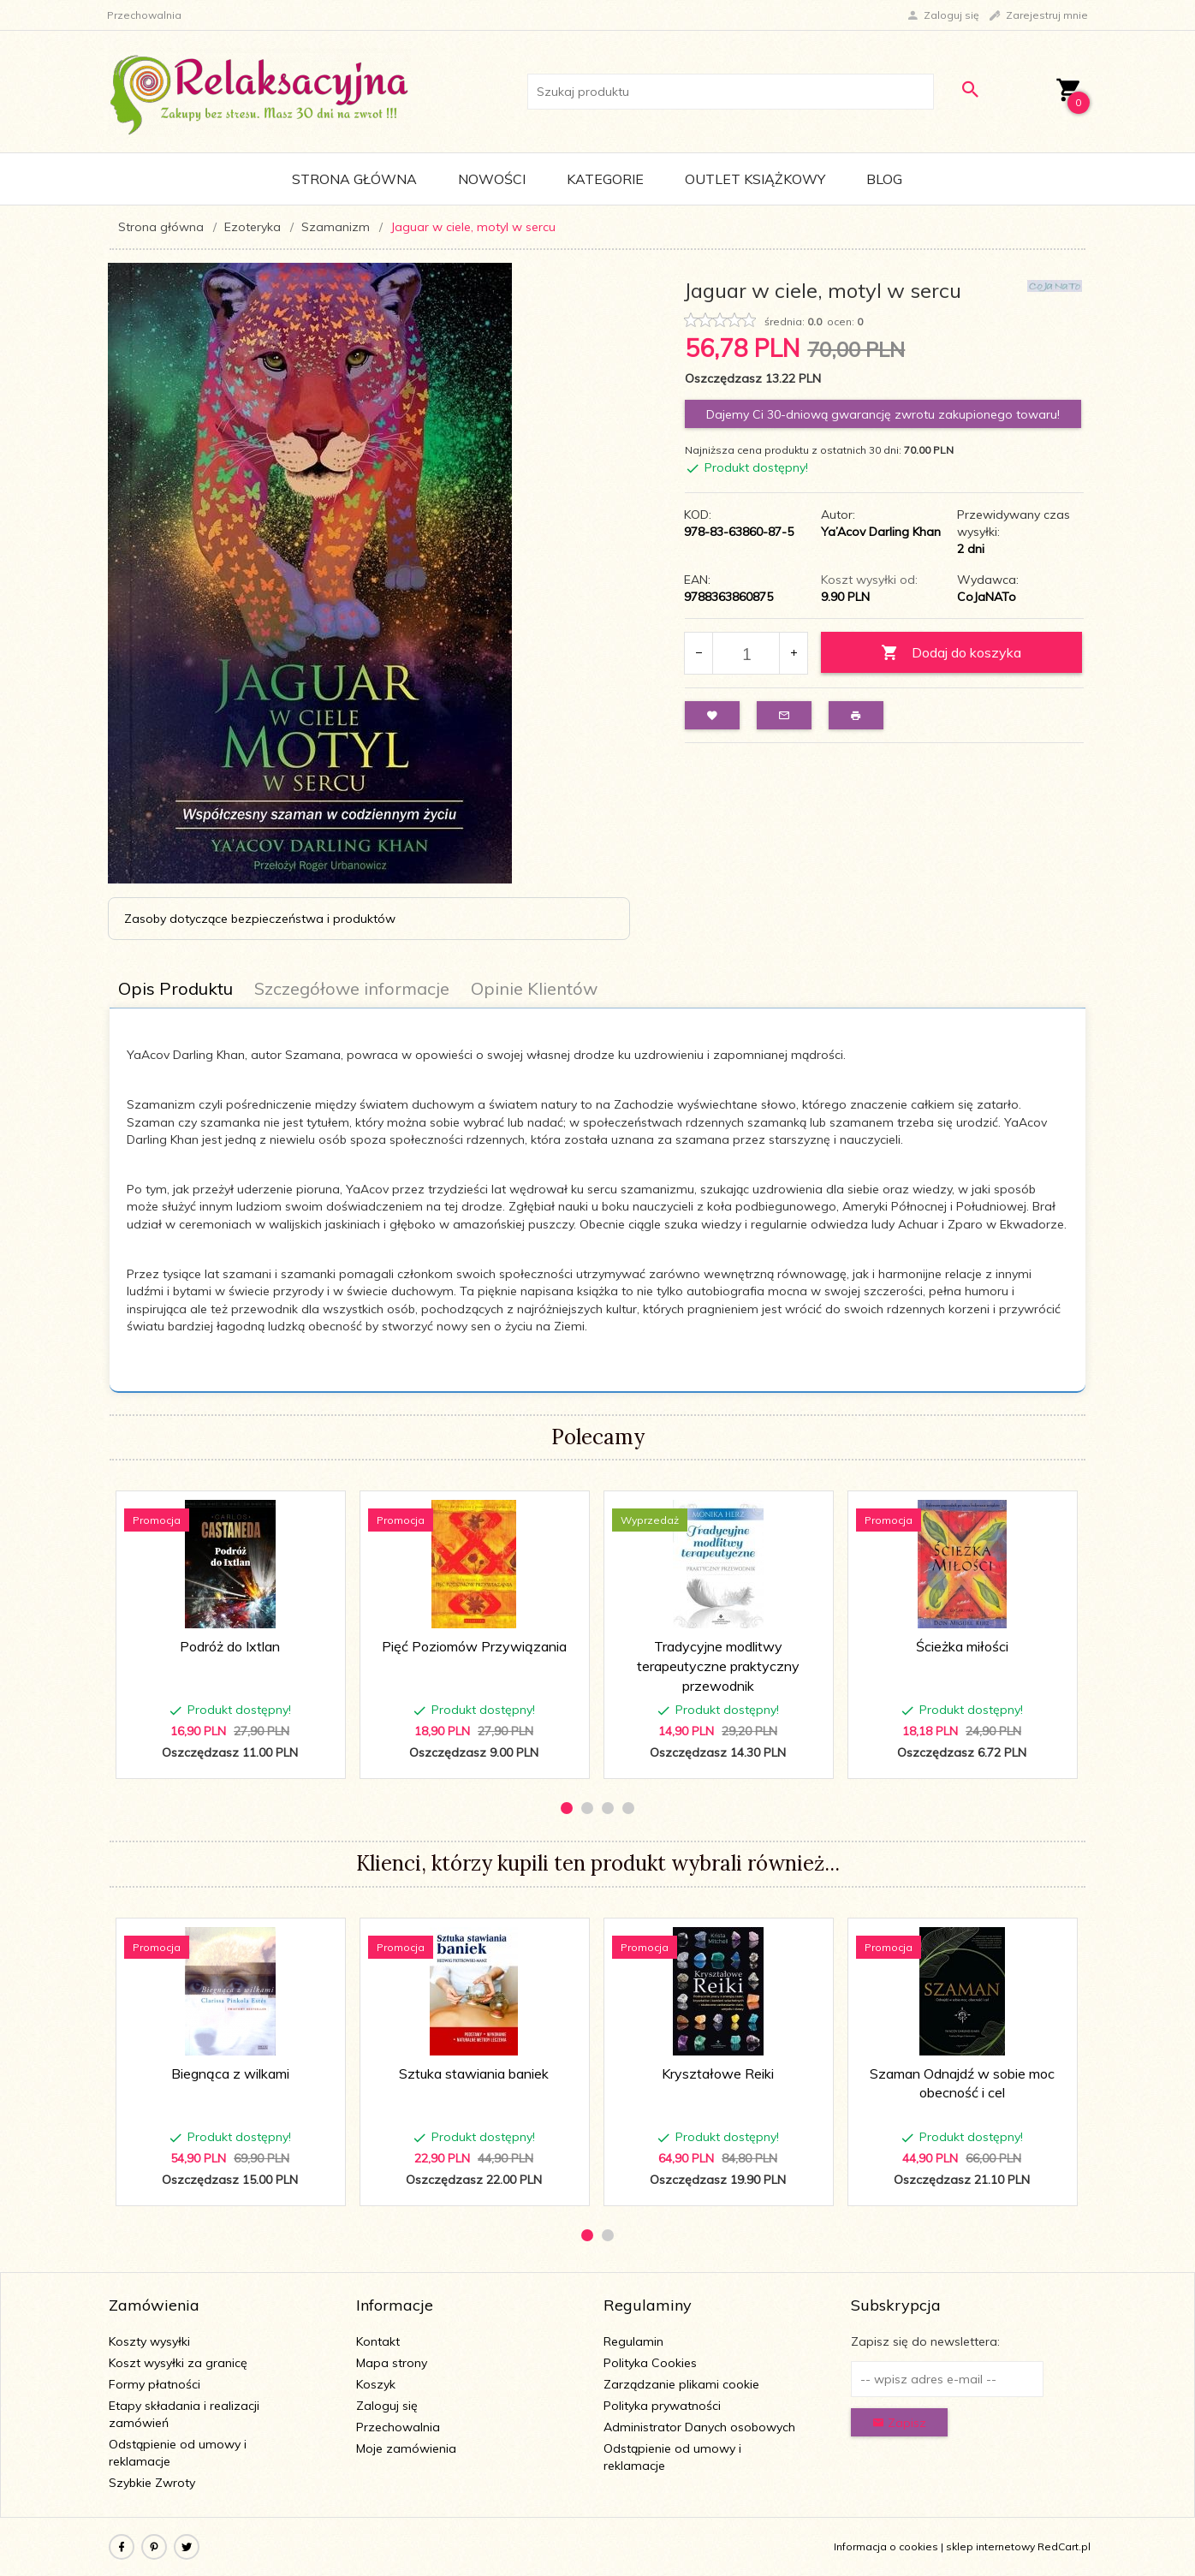 Image resolution: width=1195 pixels, height=2576 pixels. What do you see at coordinates (175, 988) in the screenshot?
I see `Opis Produktu [tab]` at bounding box center [175, 988].